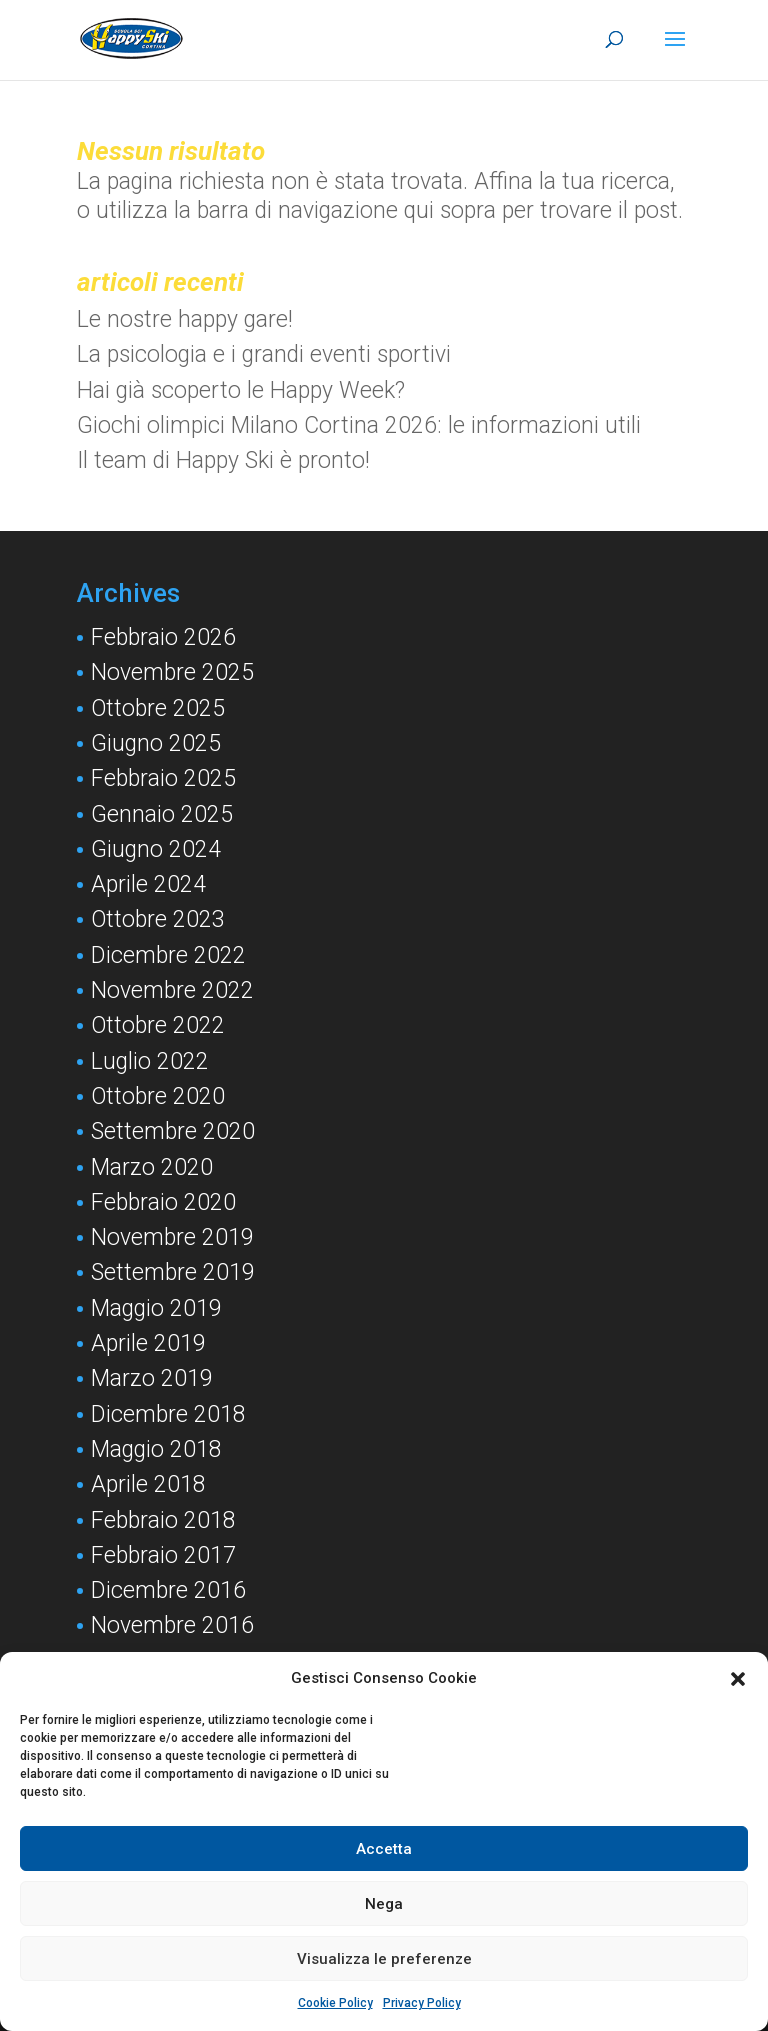 Image resolution: width=768 pixels, height=2031 pixels. What do you see at coordinates (384, 1849) in the screenshot?
I see `Accetta` at bounding box center [384, 1849].